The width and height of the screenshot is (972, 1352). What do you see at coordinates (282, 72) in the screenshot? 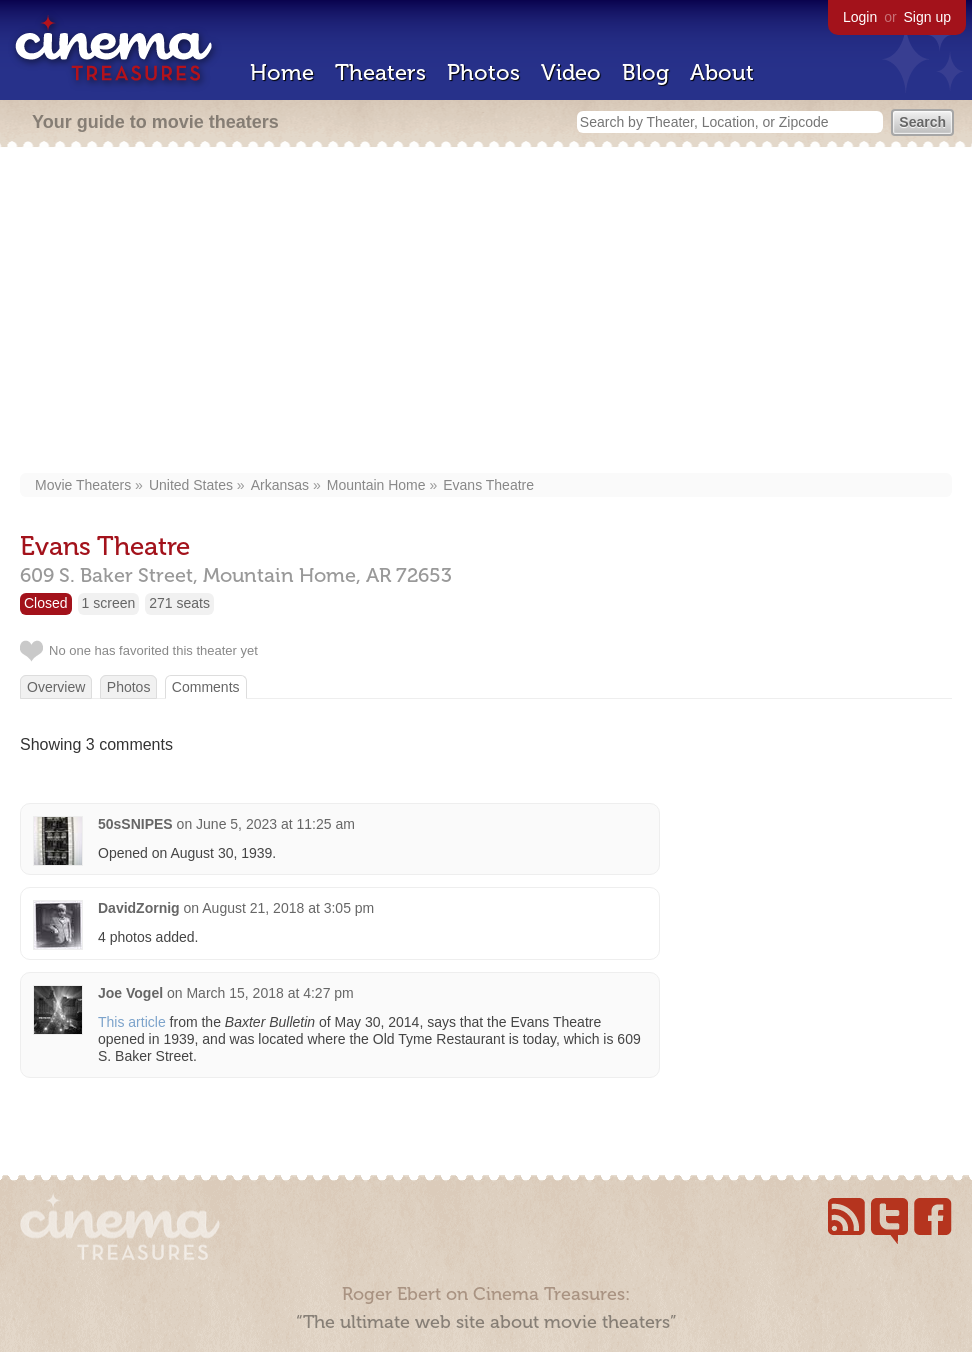
I see `Home` at bounding box center [282, 72].